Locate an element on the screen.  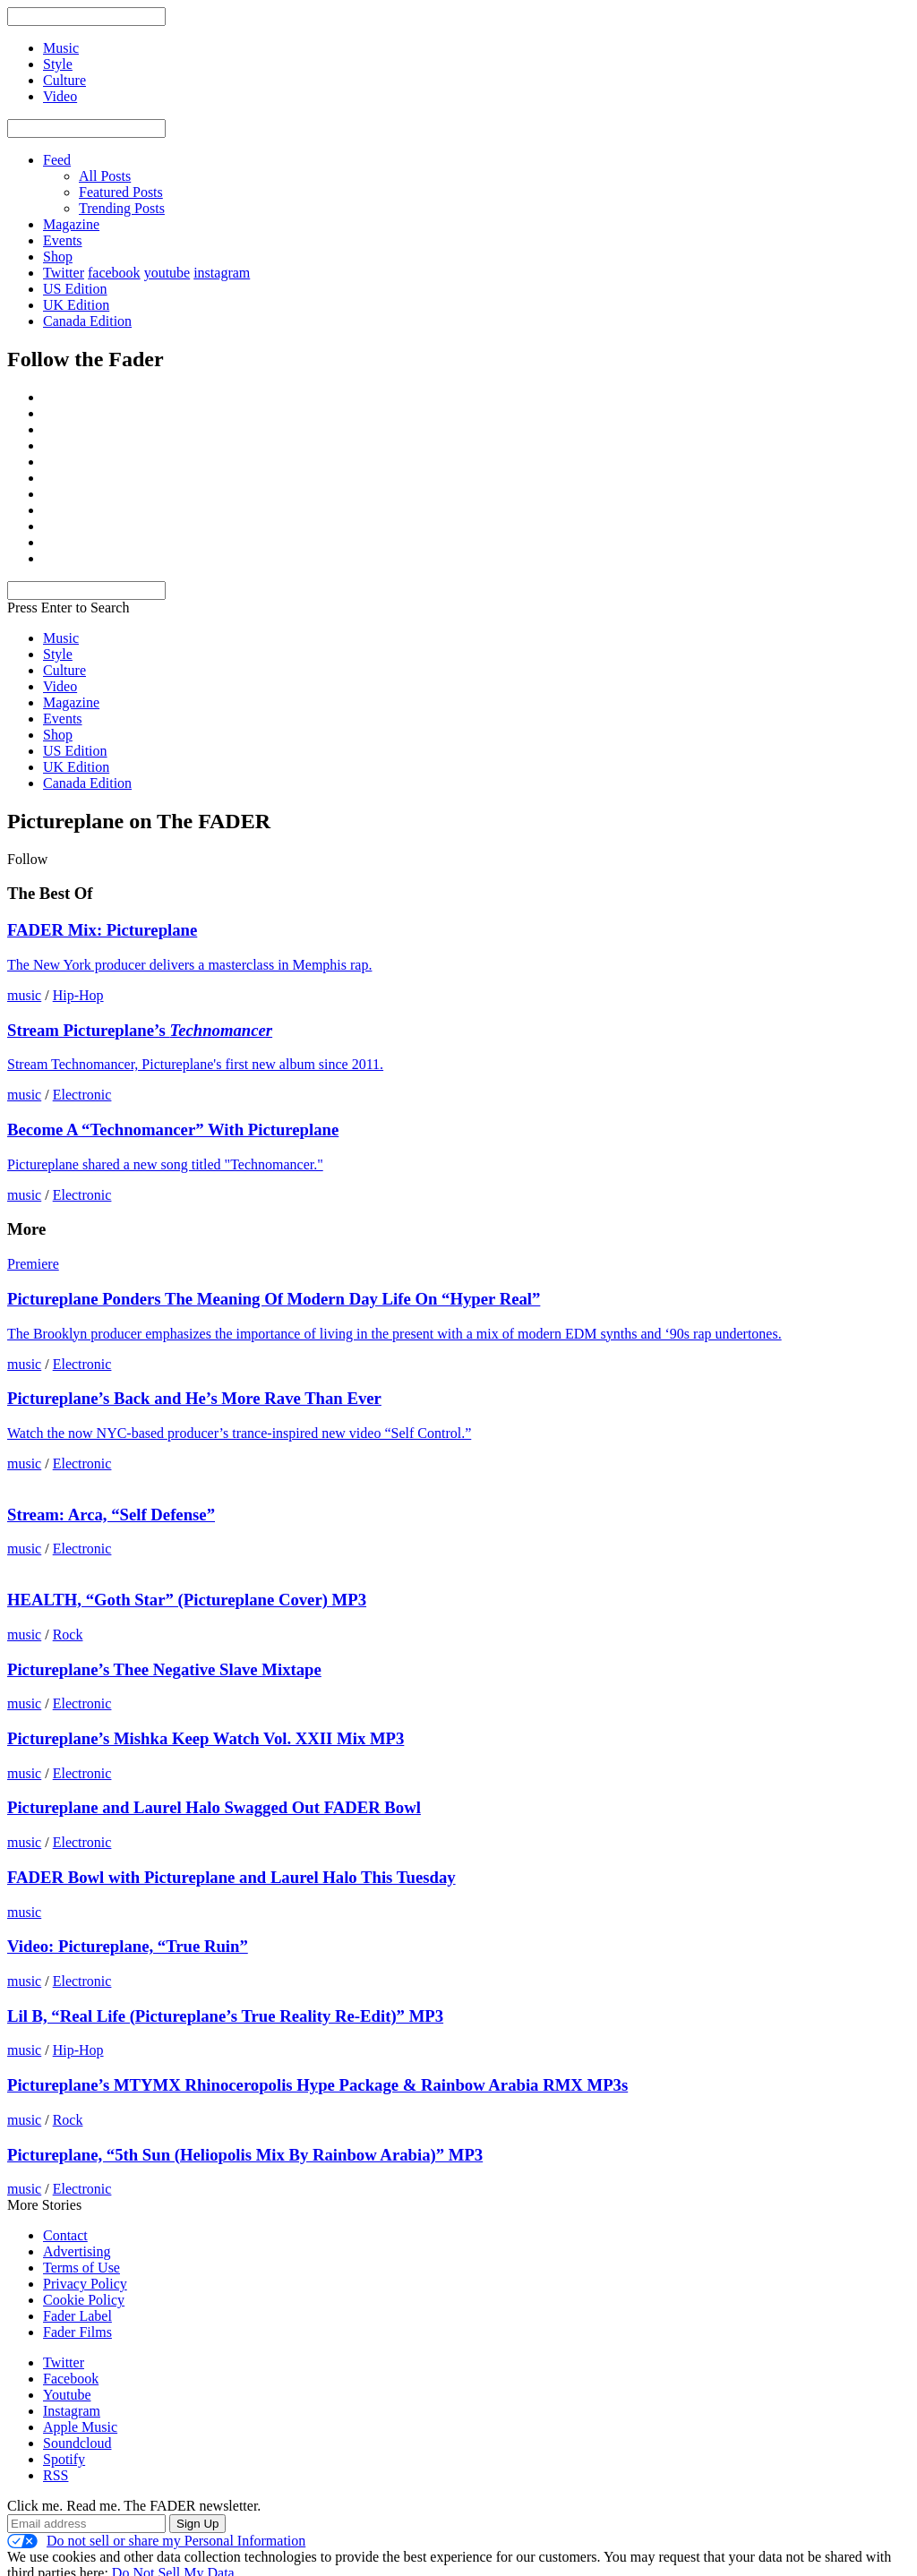
instagram is located at coordinates (221, 272).